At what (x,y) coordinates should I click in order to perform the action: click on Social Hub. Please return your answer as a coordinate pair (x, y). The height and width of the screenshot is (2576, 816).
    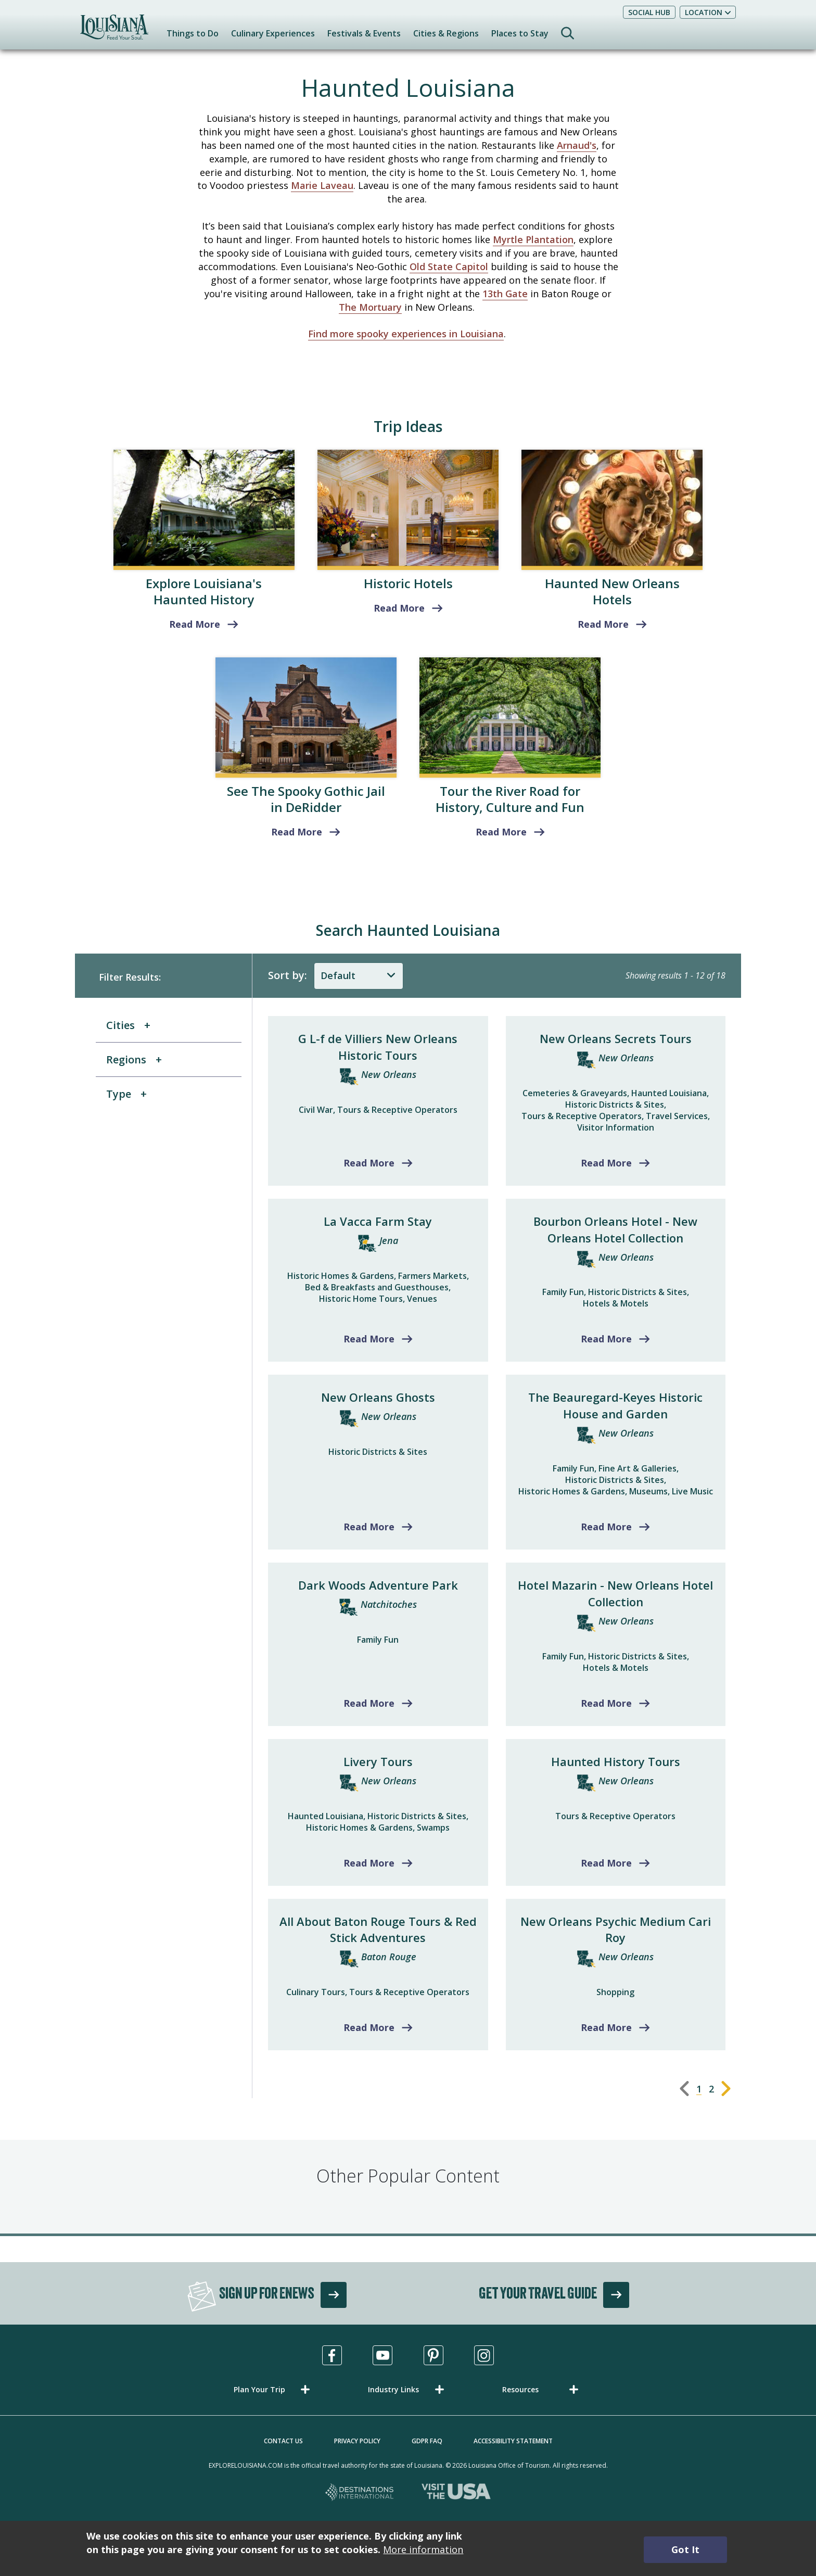
    Looking at the image, I should click on (649, 12).